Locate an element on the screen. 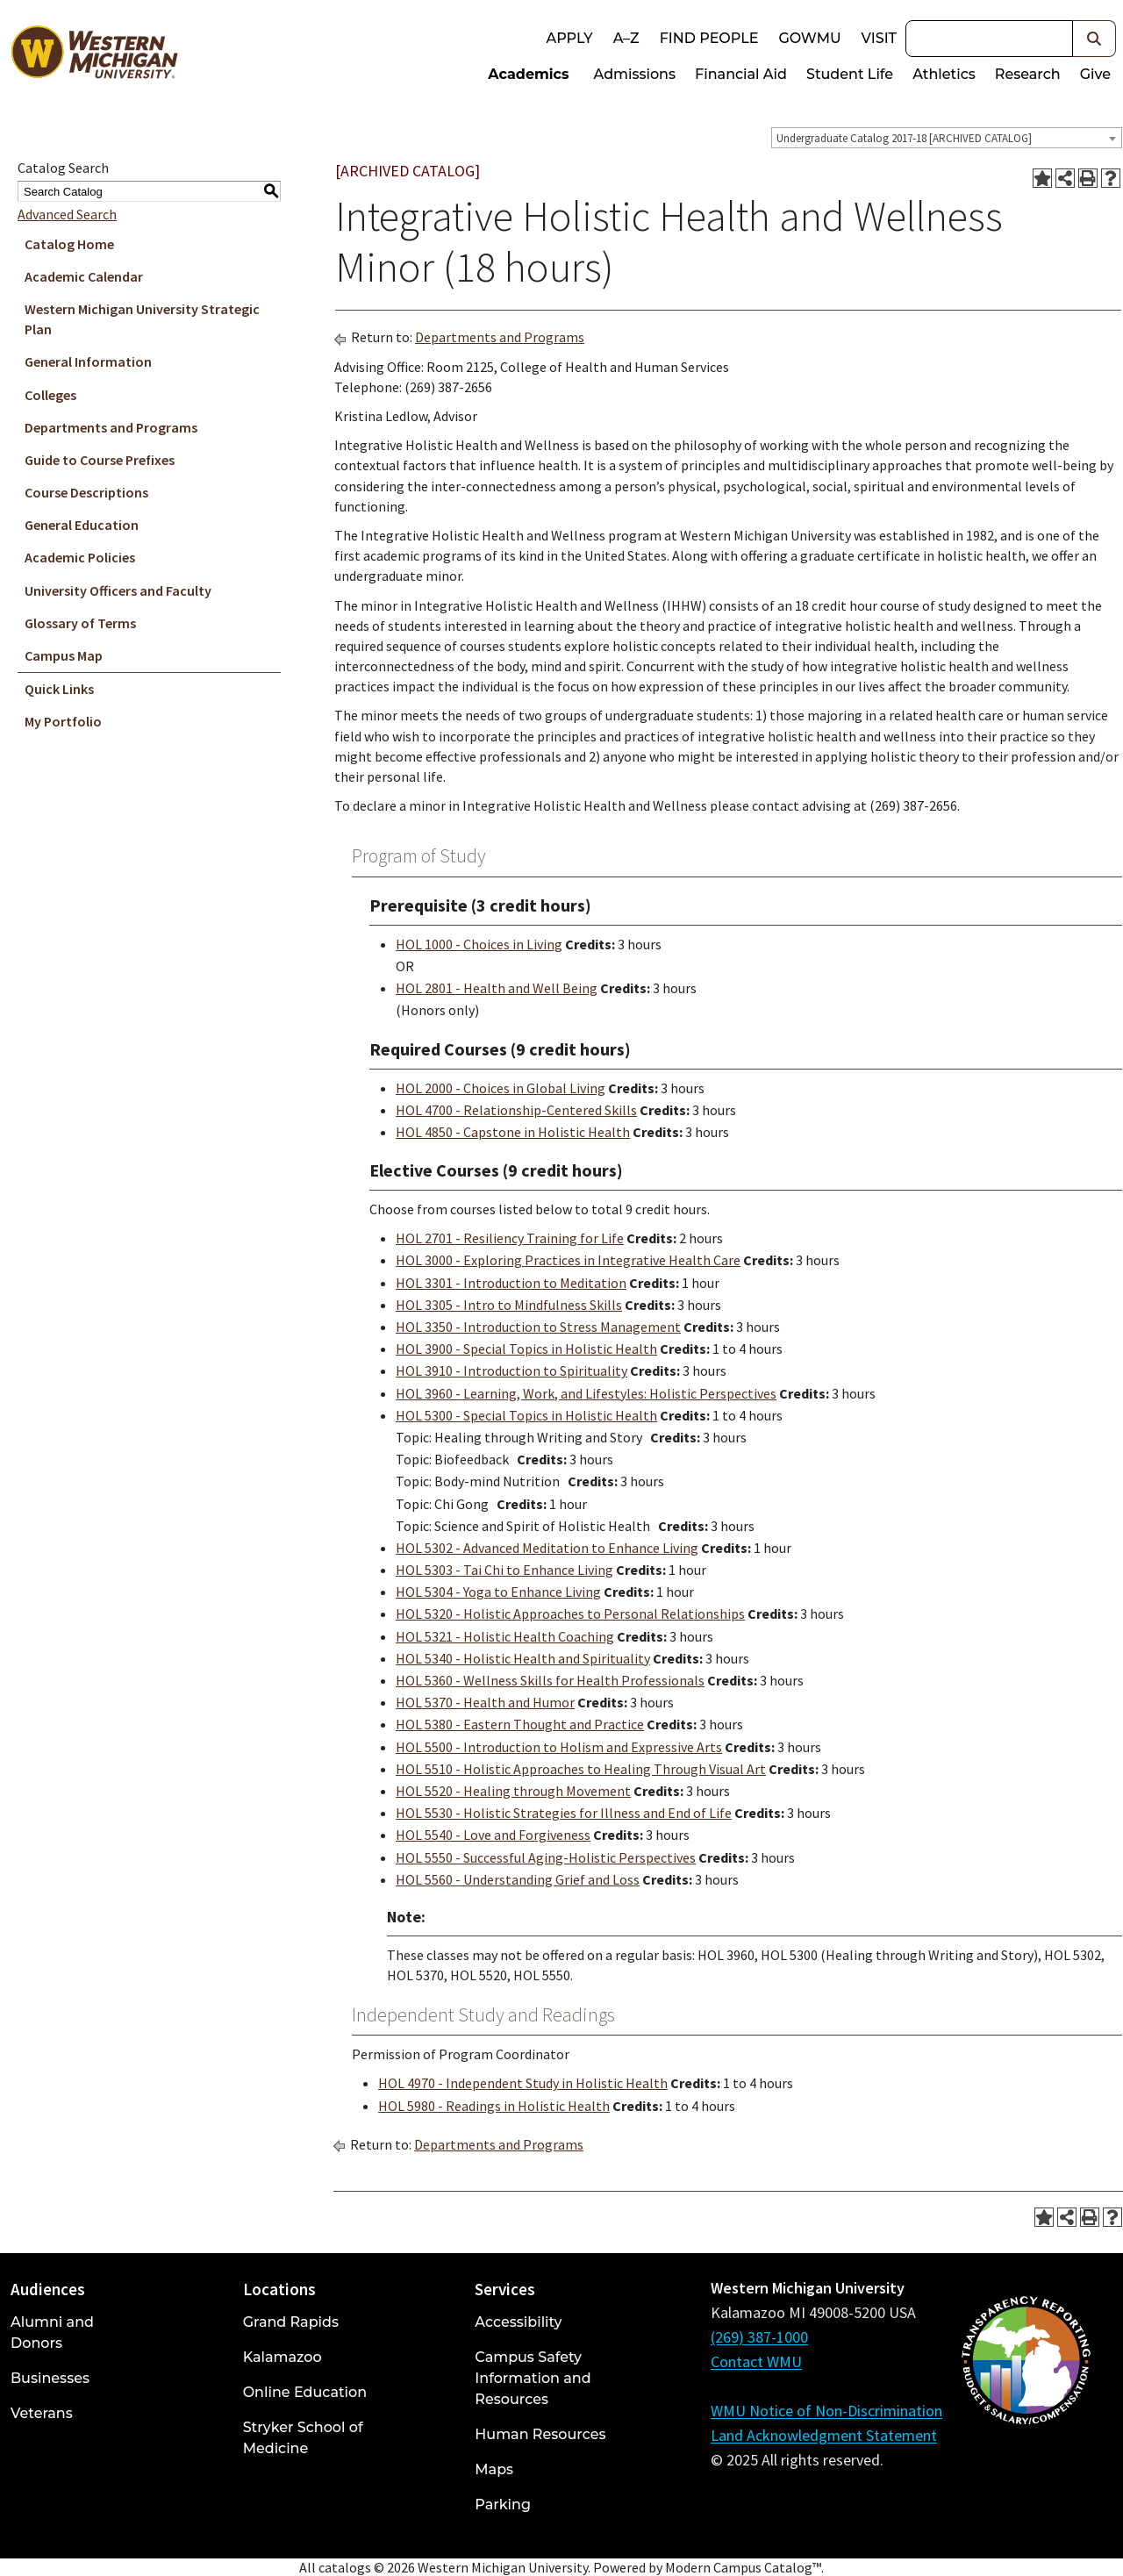 This screenshot has height=2576, width=1123. HOL 5540 - Love and Forgiveness [View course details for HOL 5540 - Love and Forgiveness] is located at coordinates (493, 1834).